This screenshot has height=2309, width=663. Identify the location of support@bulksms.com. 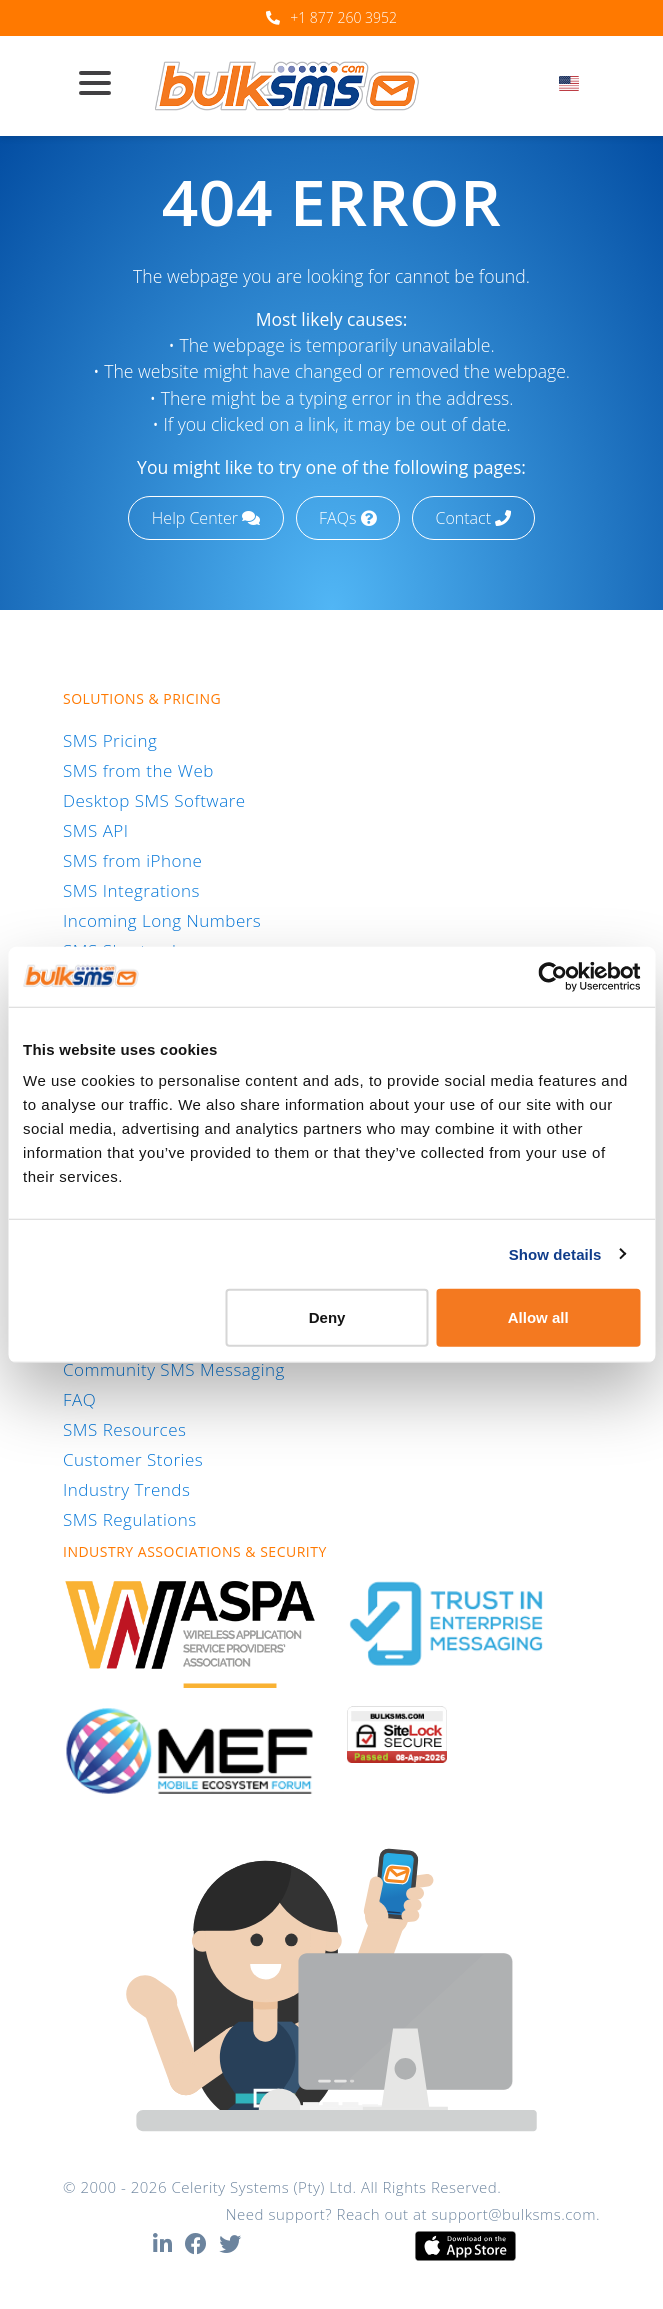
(513, 2214).